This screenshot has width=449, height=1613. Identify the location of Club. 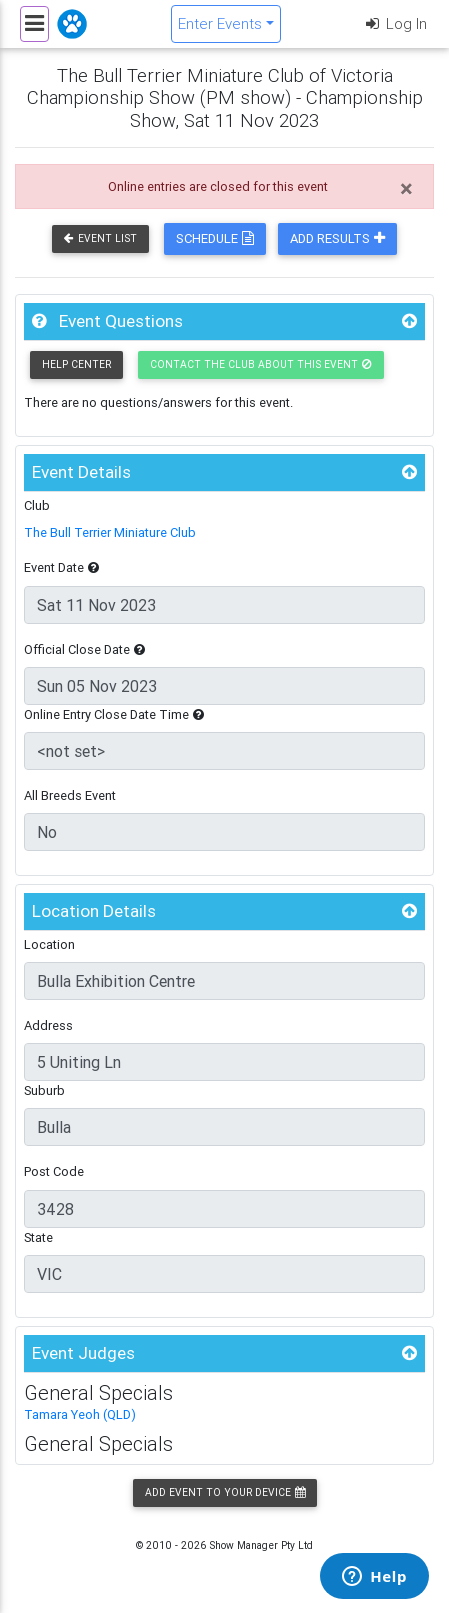
(37, 505).